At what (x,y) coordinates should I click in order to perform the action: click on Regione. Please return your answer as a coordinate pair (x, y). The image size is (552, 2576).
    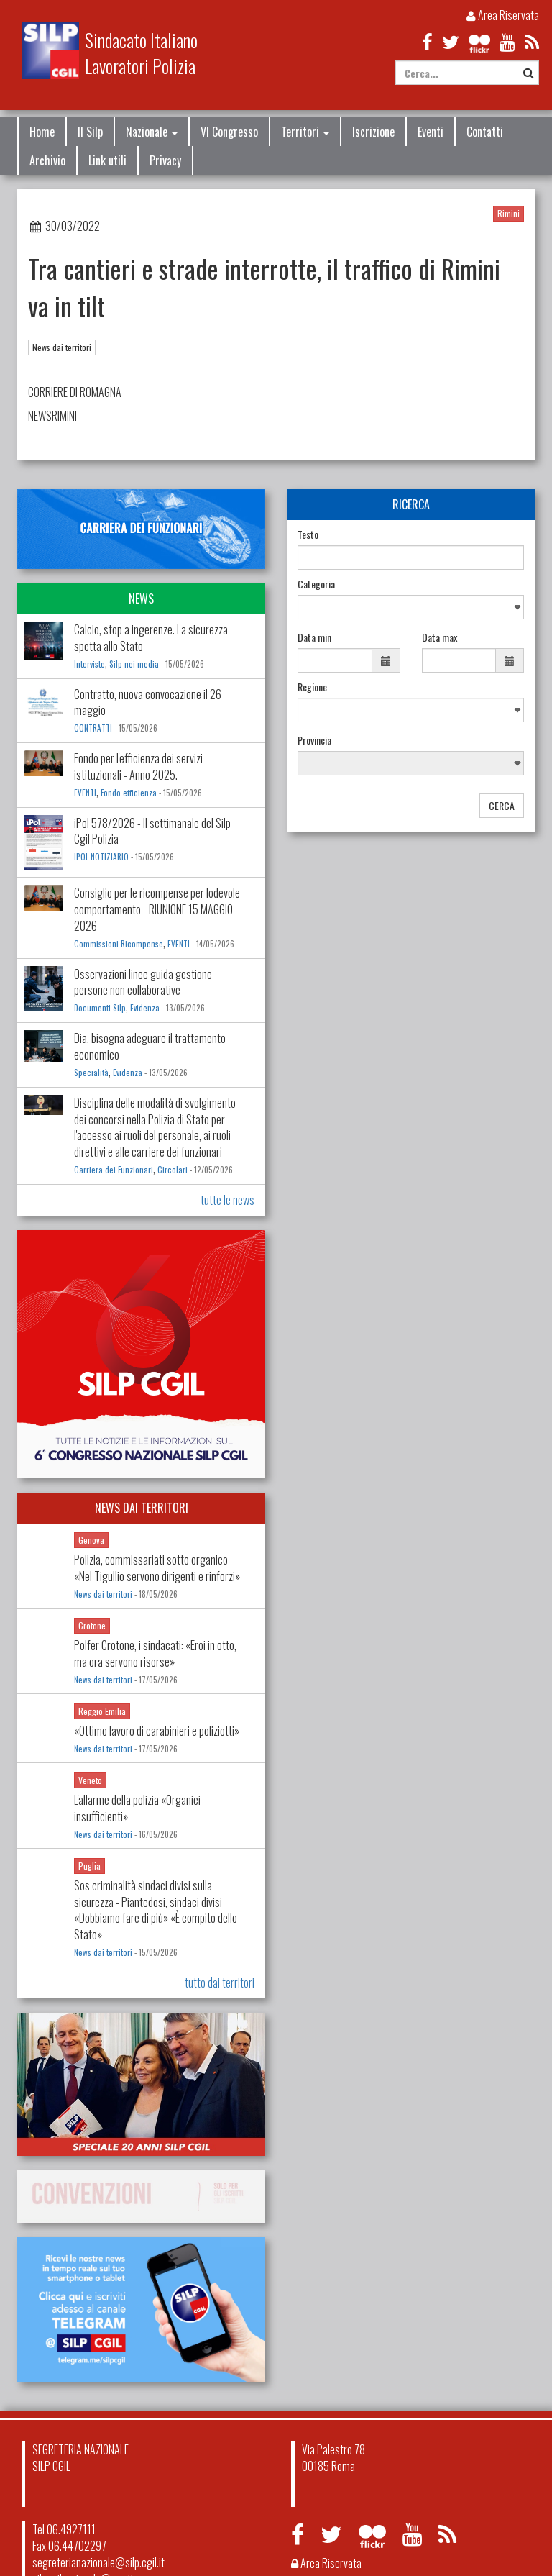
    Looking at the image, I should click on (312, 687).